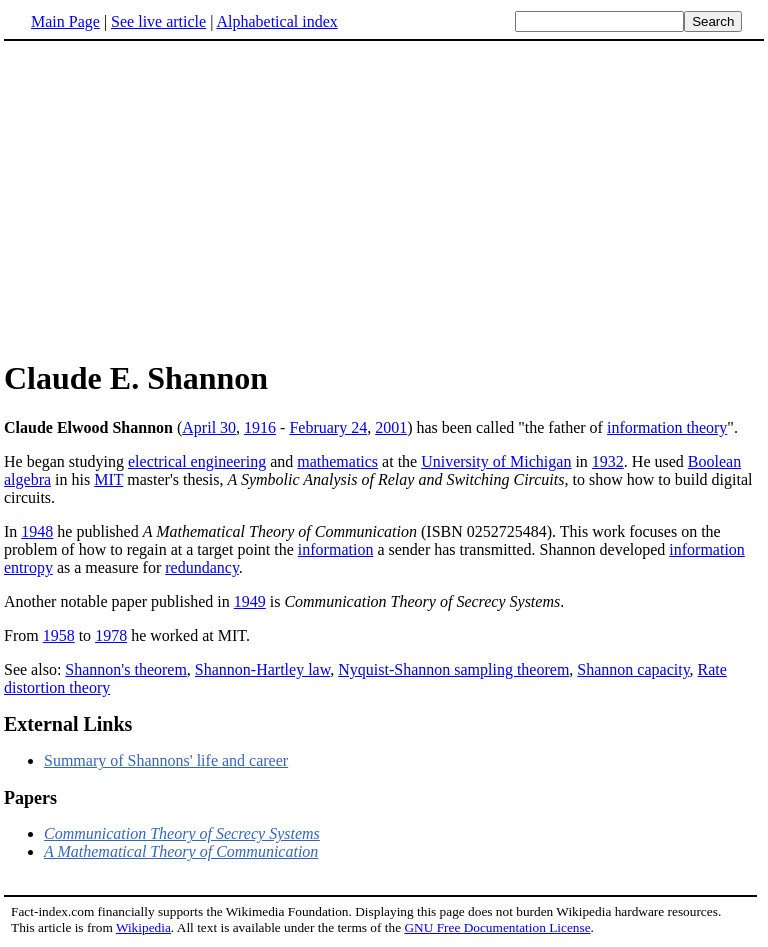 The height and width of the screenshot is (947, 768). I want to click on 1948, so click(37, 531).